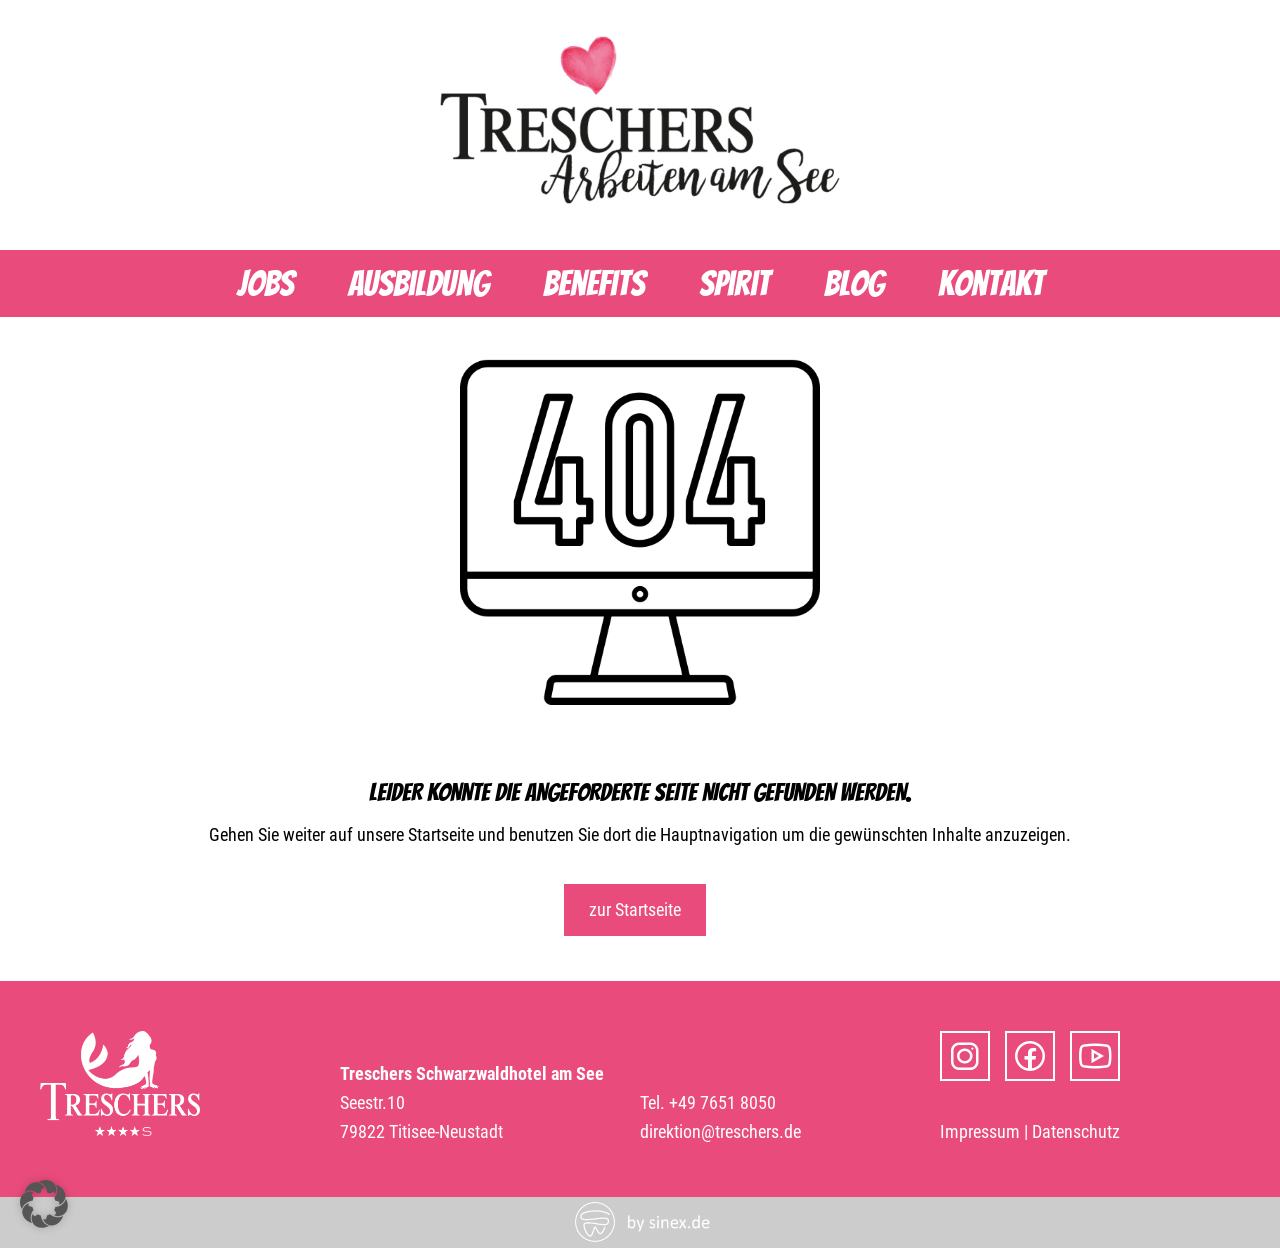  What do you see at coordinates (854, 283) in the screenshot?
I see `Blog` at bounding box center [854, 283].